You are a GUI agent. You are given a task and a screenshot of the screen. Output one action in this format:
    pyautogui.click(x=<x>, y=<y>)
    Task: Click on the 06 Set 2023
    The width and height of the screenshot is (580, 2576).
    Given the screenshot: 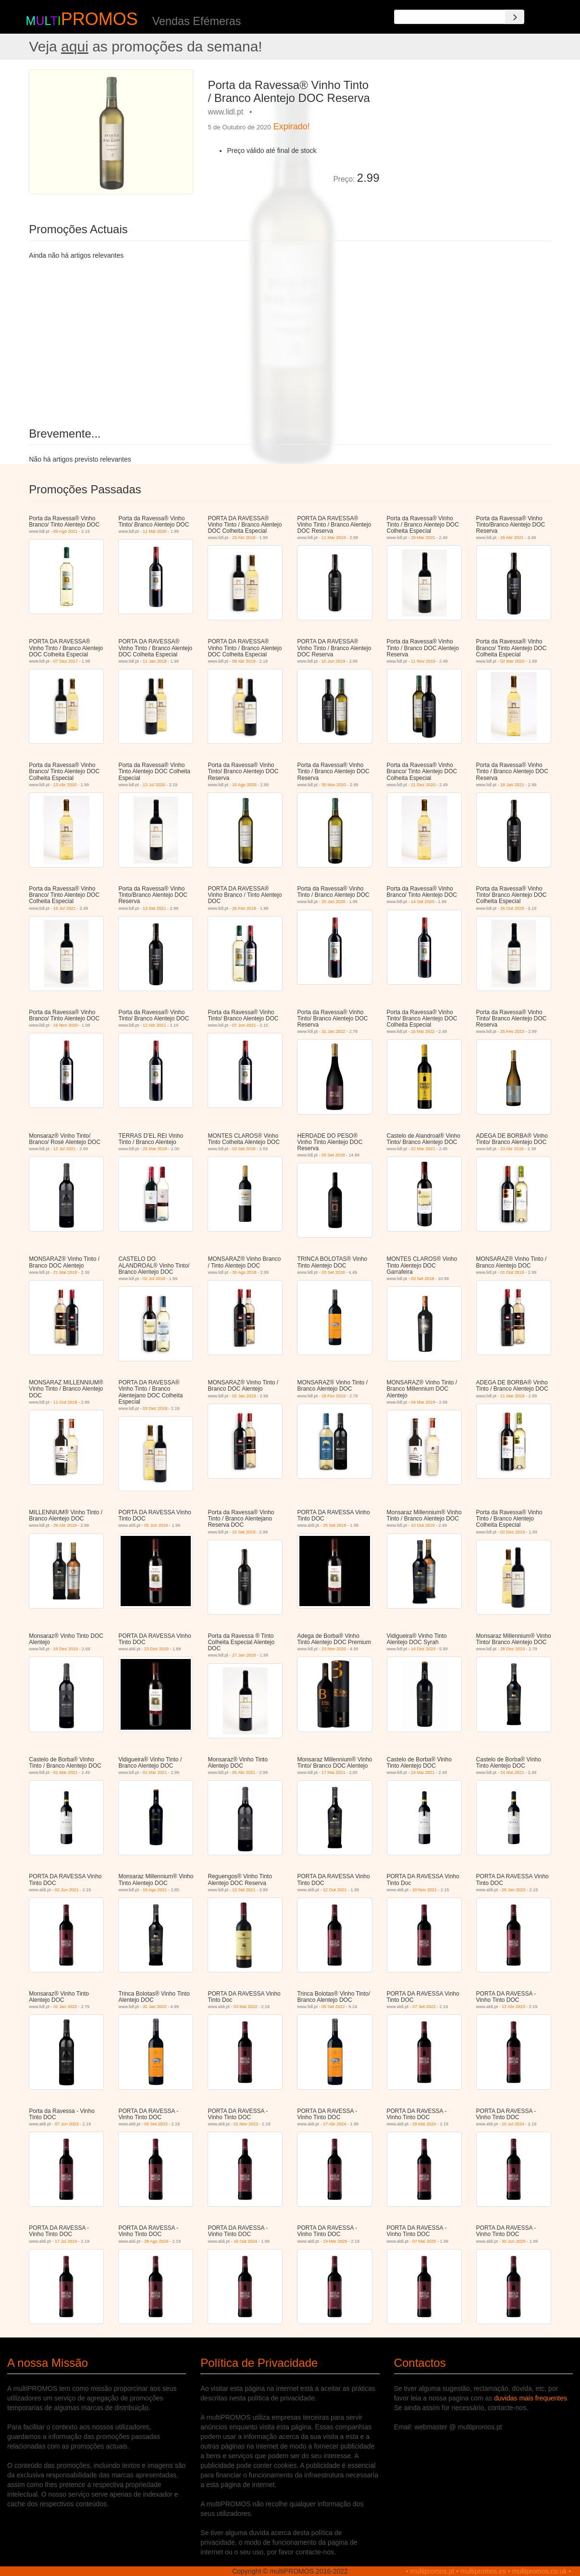 What is the action you would take?
    pyautogui.click(x=156, y=2124)
    